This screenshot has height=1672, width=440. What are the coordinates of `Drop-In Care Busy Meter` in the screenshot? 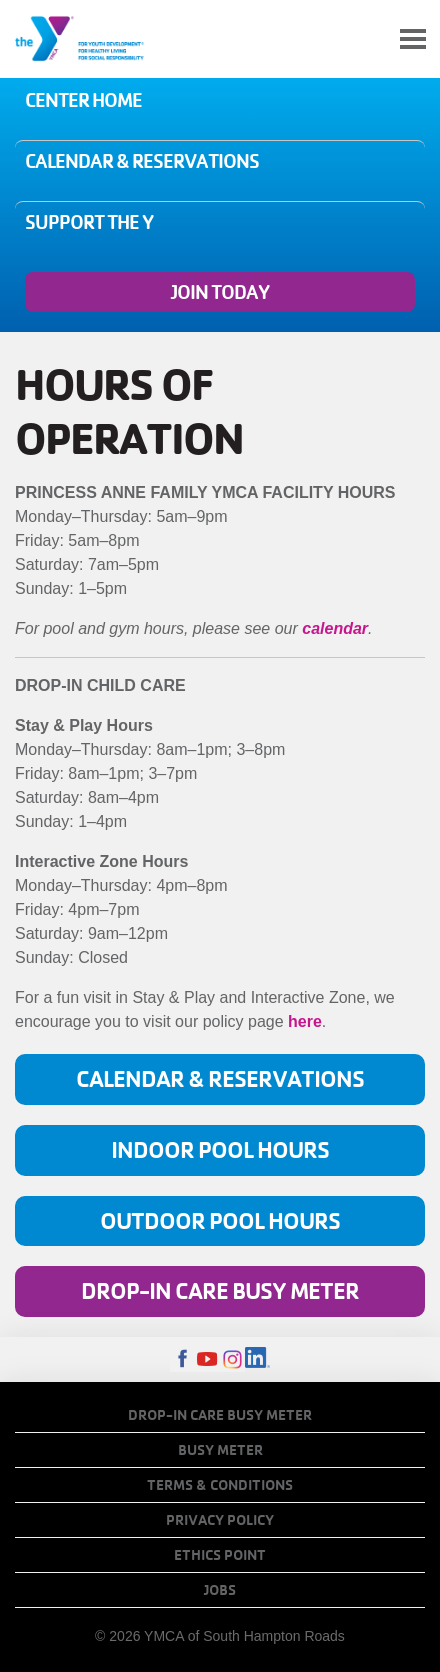 It's located at (220, 1290).